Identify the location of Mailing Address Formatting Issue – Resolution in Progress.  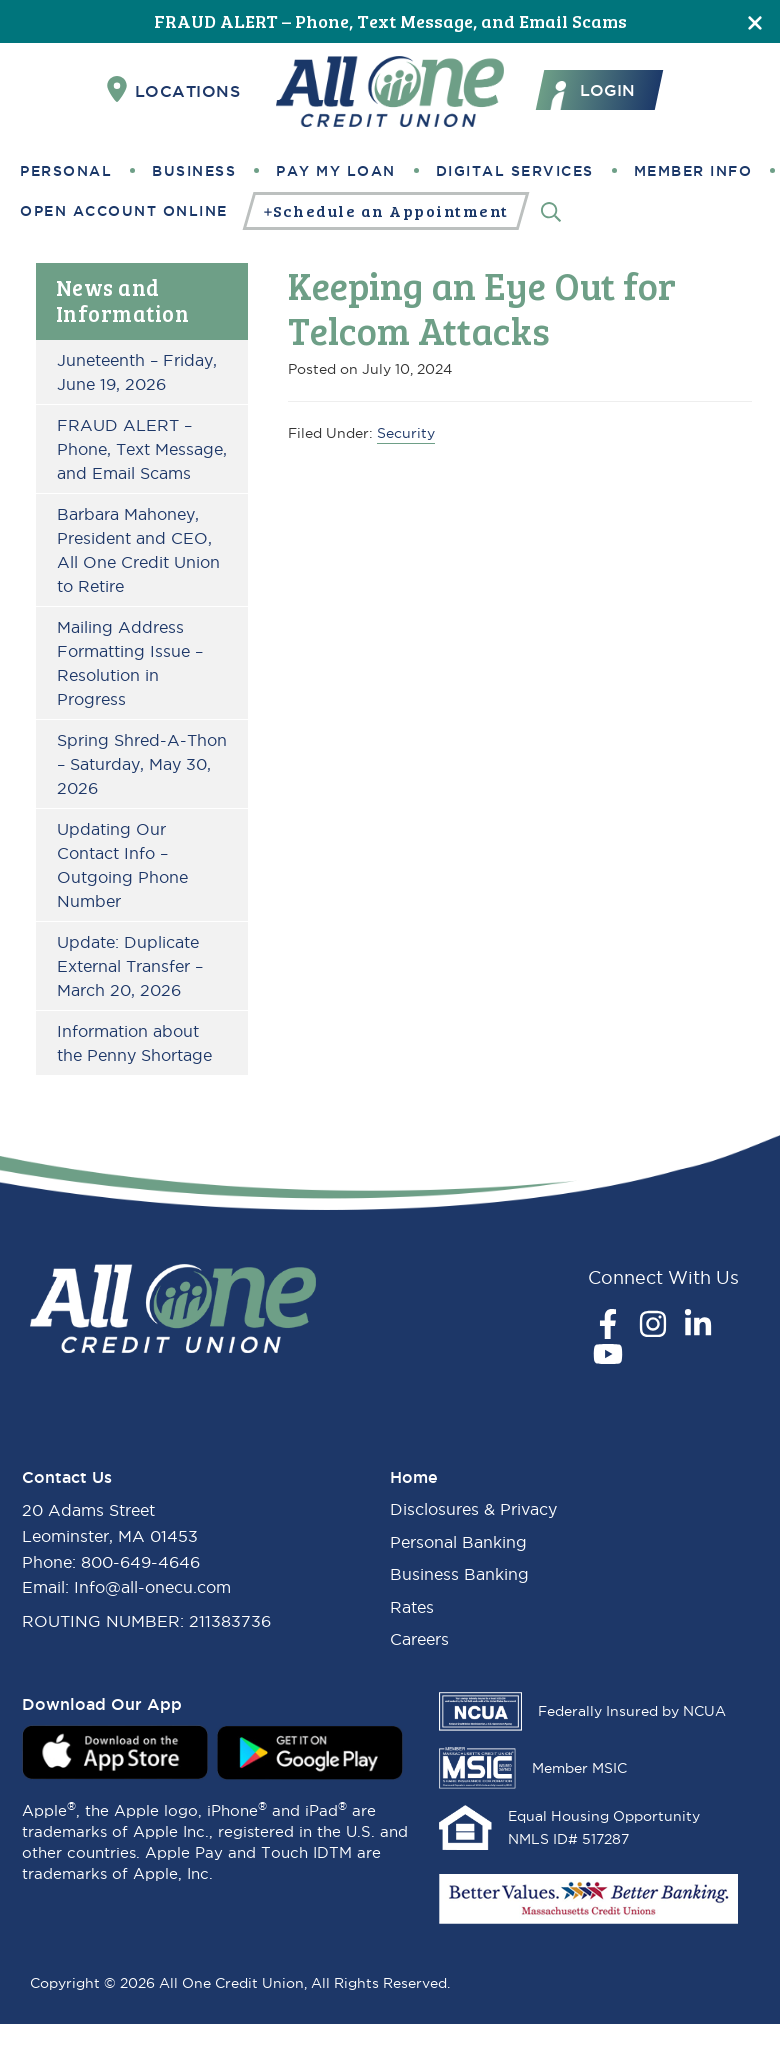
(130, 663).